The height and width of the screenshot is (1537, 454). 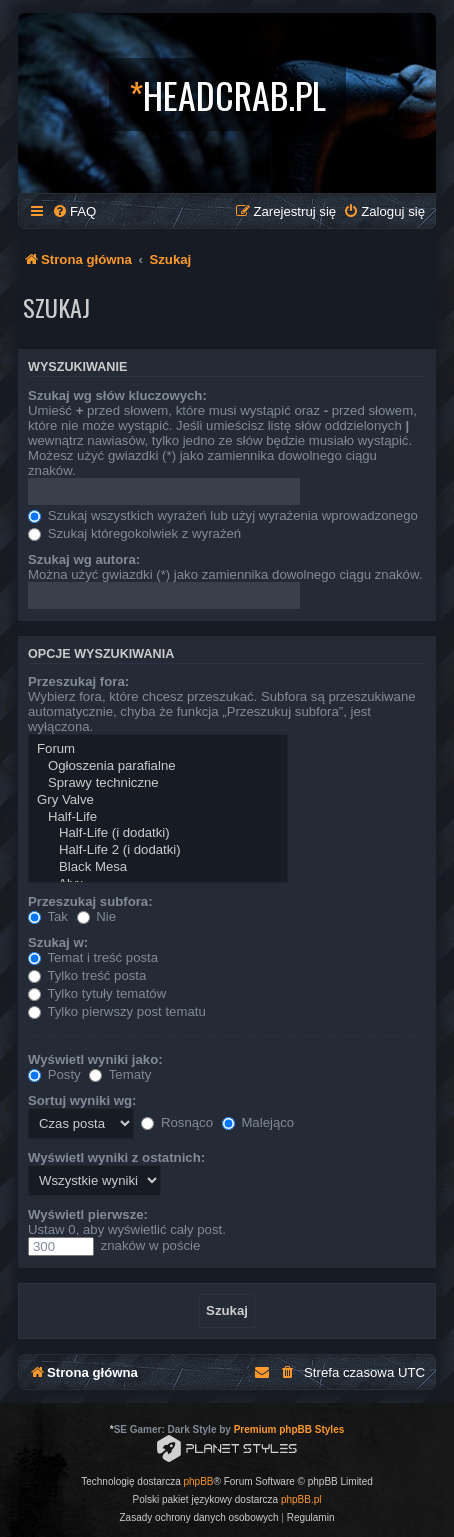 What do you see at coordinates (301, 1499) in the screenshot?
I see `phpBB.pl` at bounding box center [301, 1499].